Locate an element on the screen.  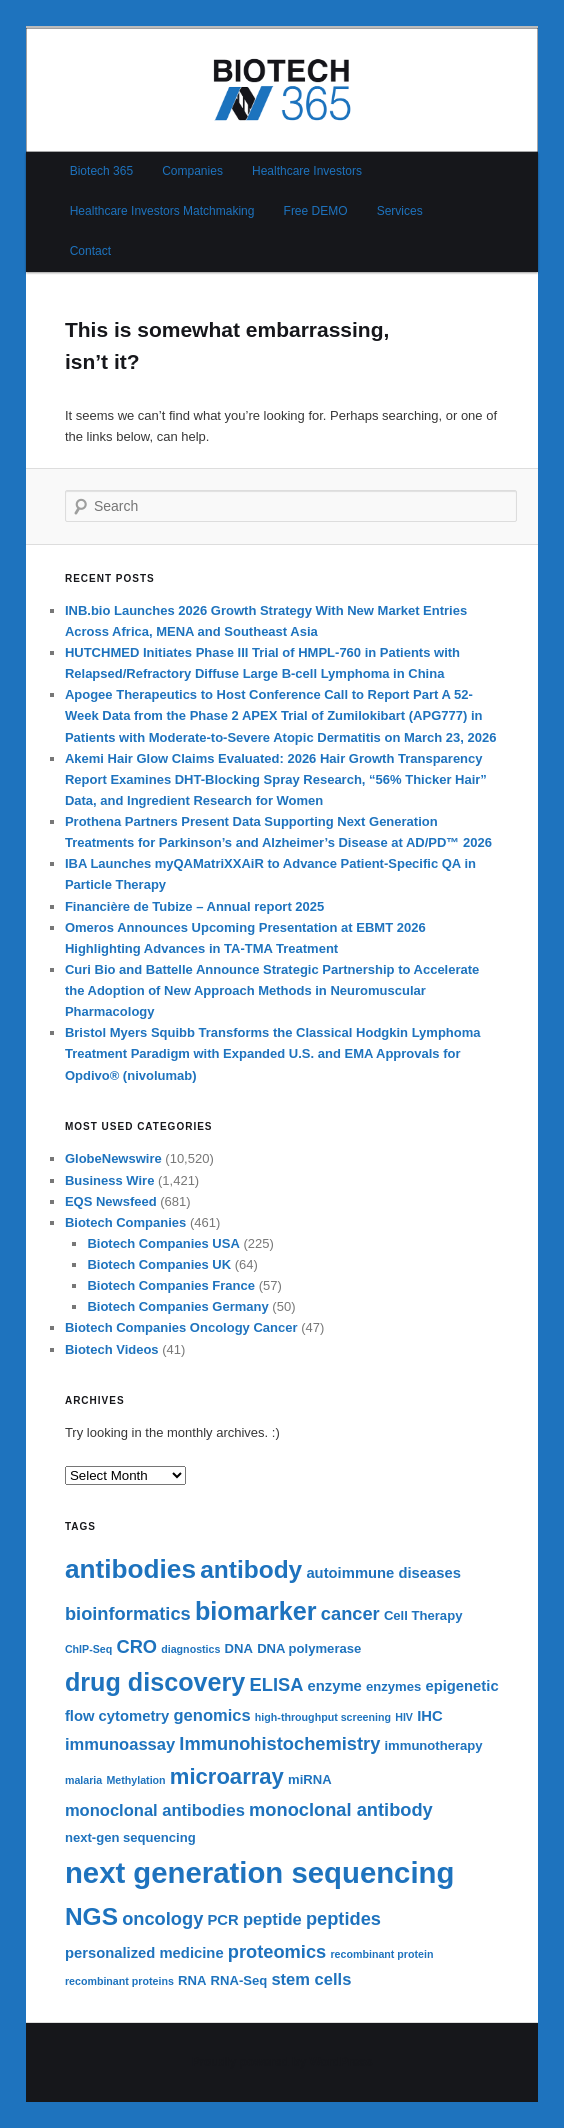
epigenetic [epigenetic (7 items)] is located at coordinates (461, 1686).